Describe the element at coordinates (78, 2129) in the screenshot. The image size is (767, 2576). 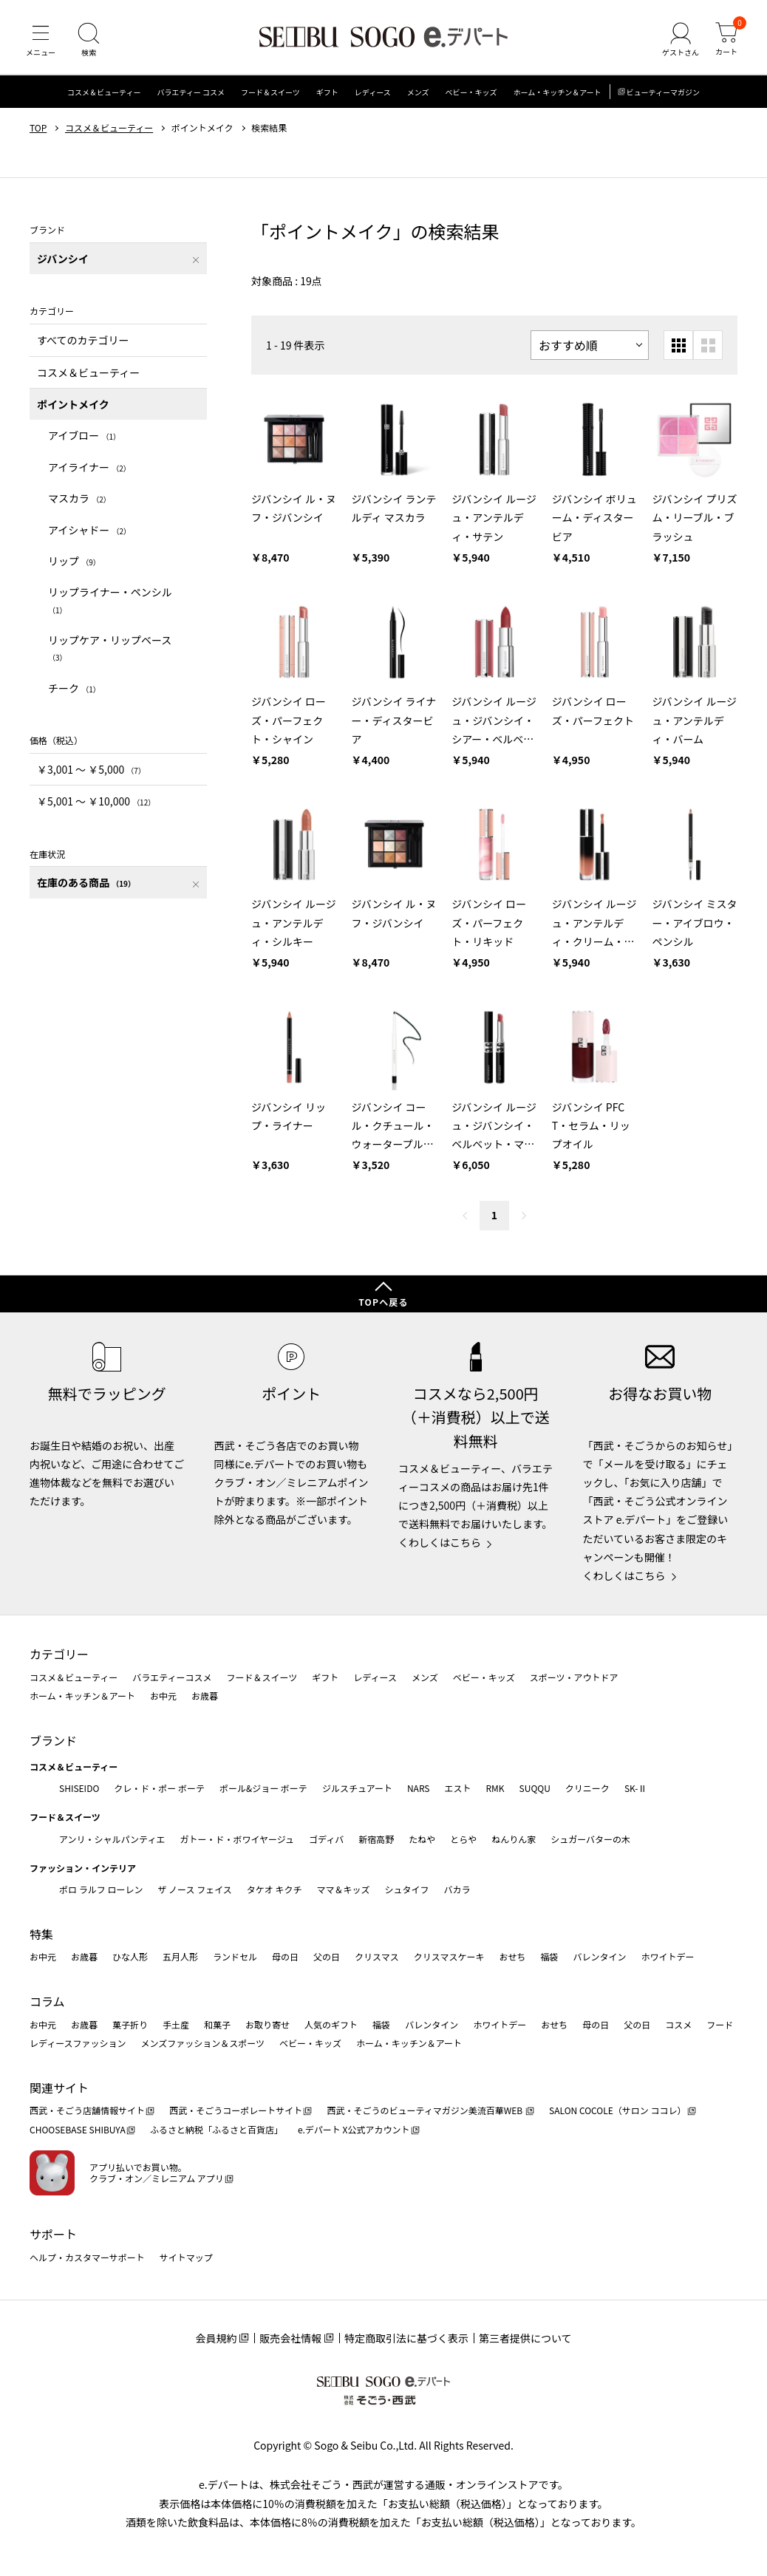
I see `CHOOSEBASE SHIBUYA` at that location.